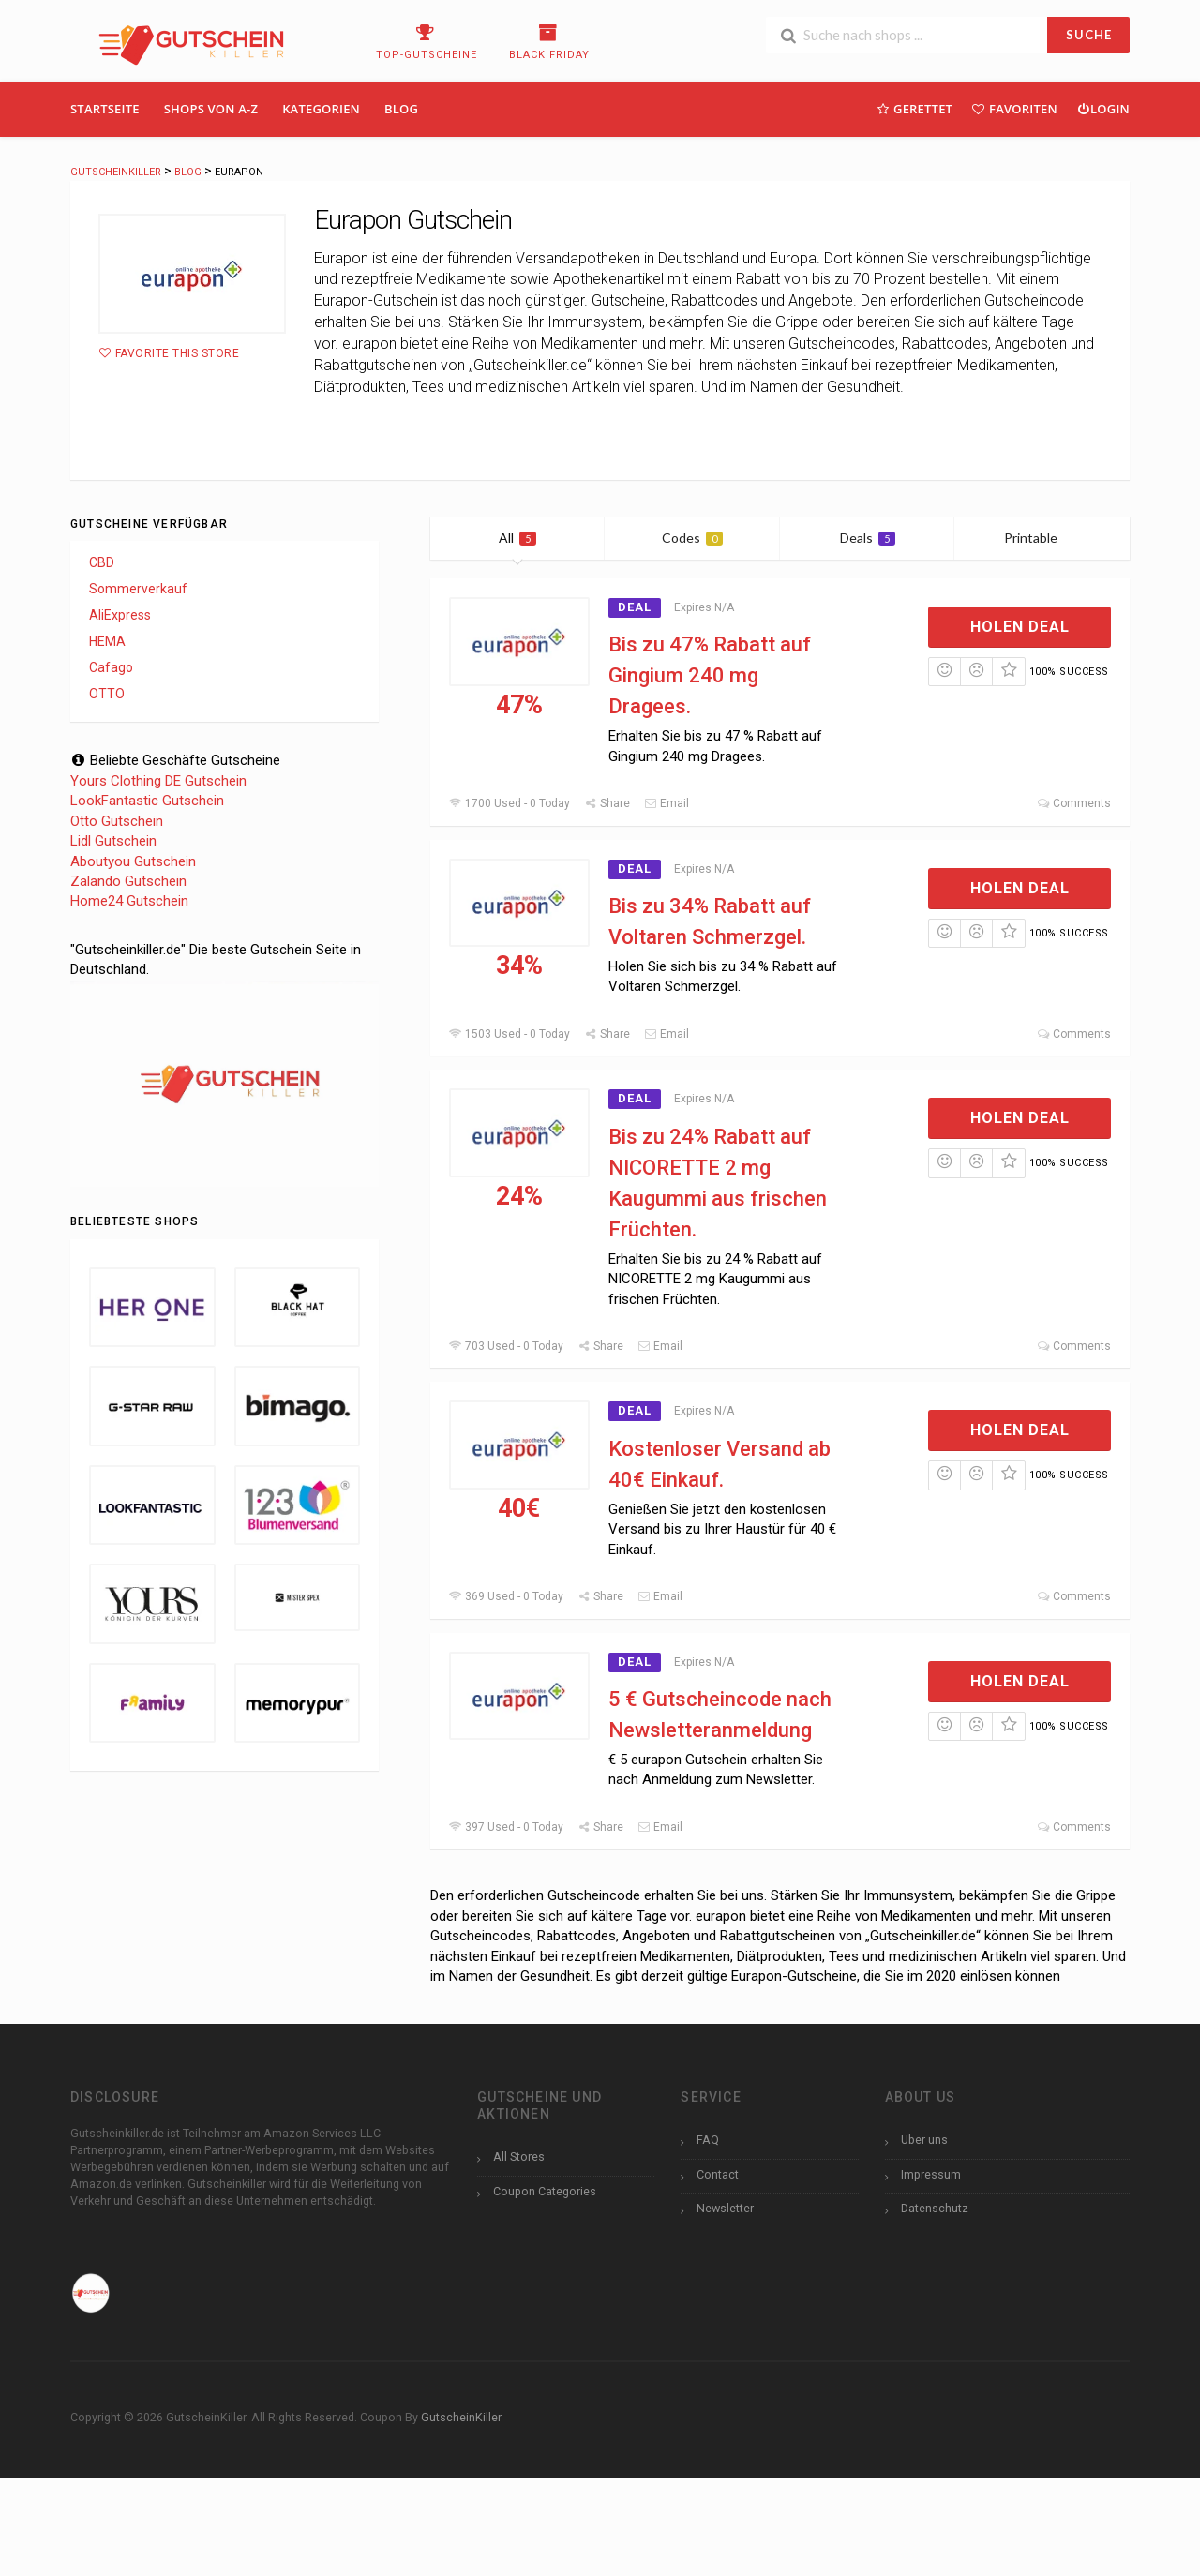 This screenshot has width=1200, height=2576. What do you see at coordinates (113, 840) in the screenshot?
I see `Lidl Gutschein` at bounding box center [113, 840].